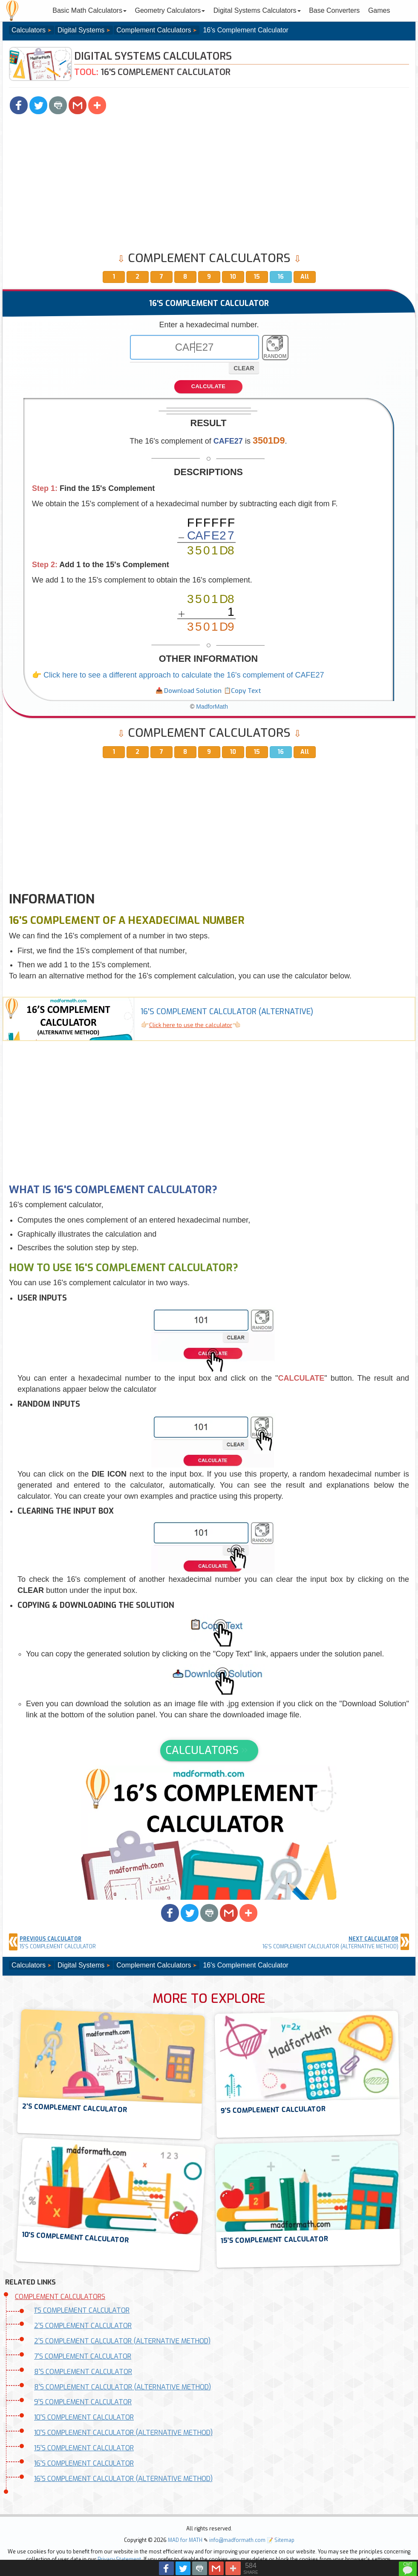 This screenshot has height=2576, width=418. Describe the element at coordinates (183, 675) in the screenshot. I see `Click here to see a different approach to calculate the 16's complement of CAFE27` at that location.